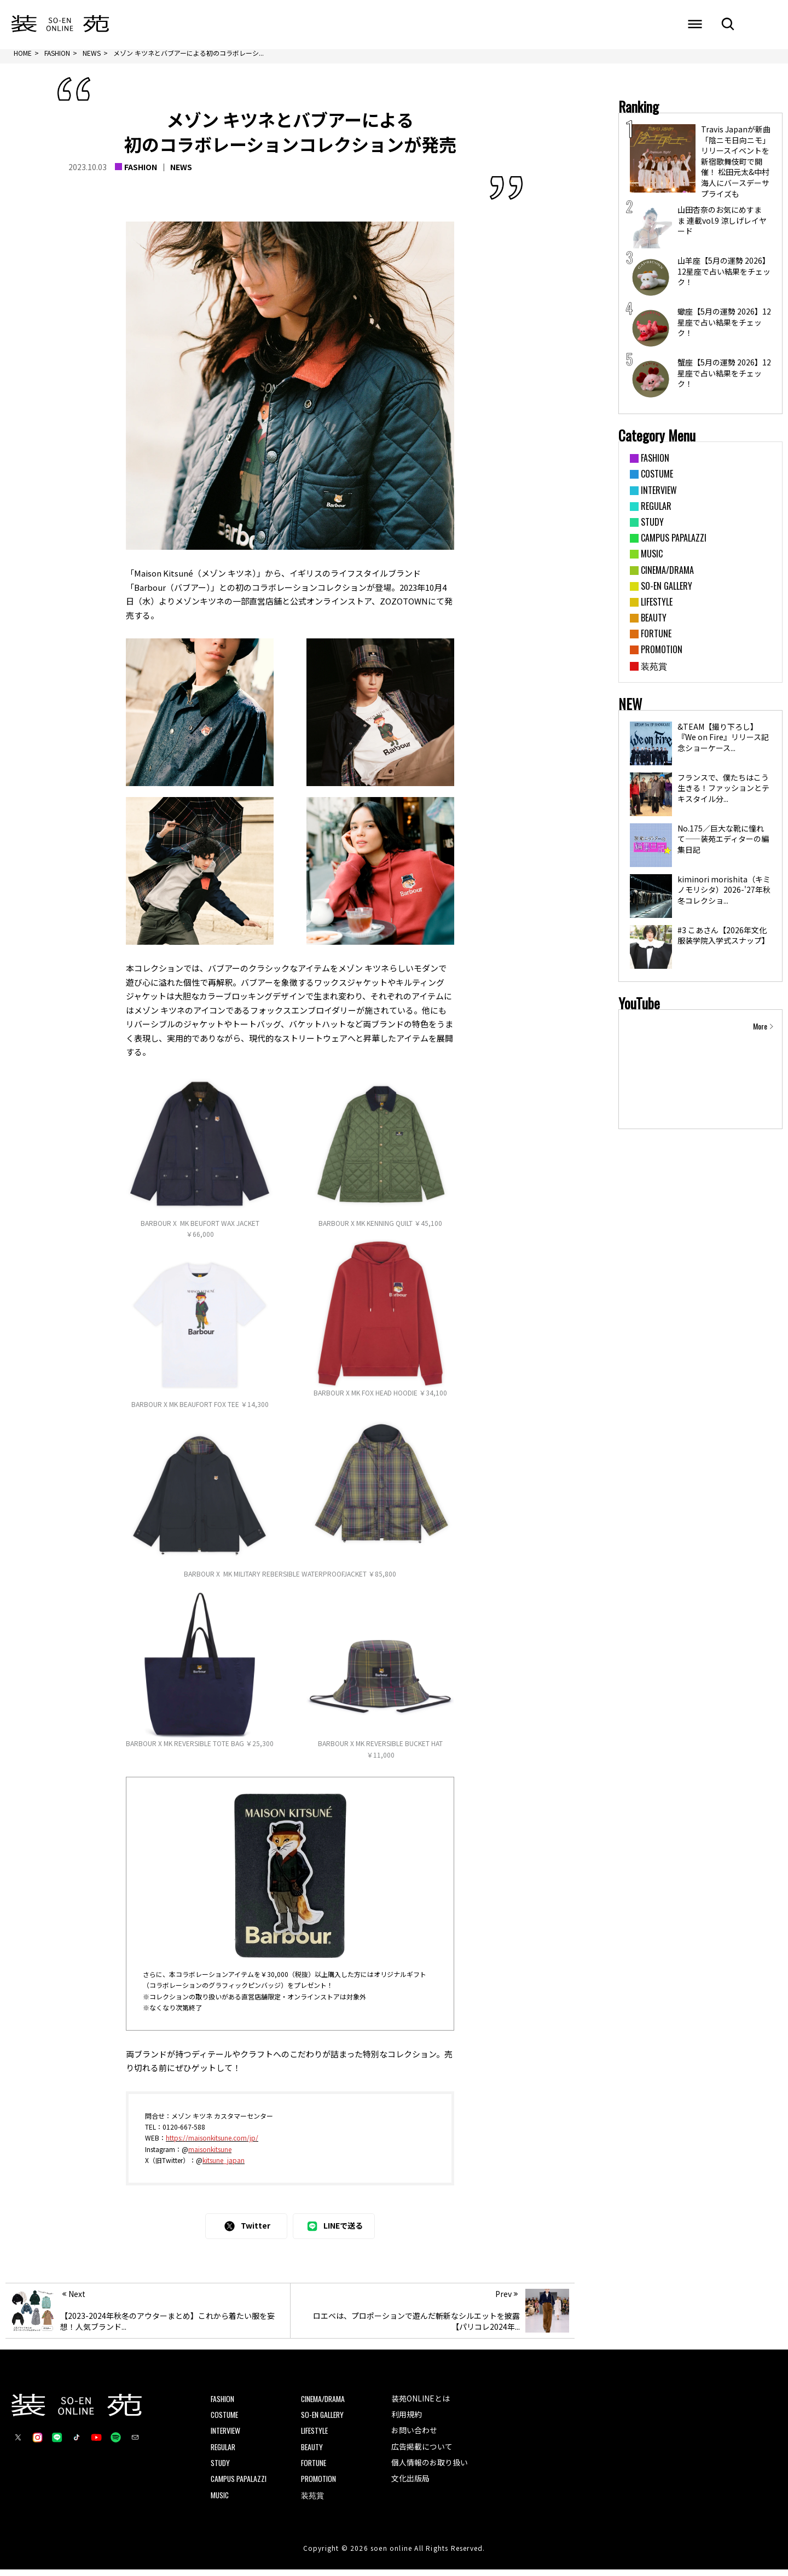 This screenshot has width=788, height=2576. Describe the element at coordinates (314, 2469) in the screenshot. I see `FORTUNE` at that location.